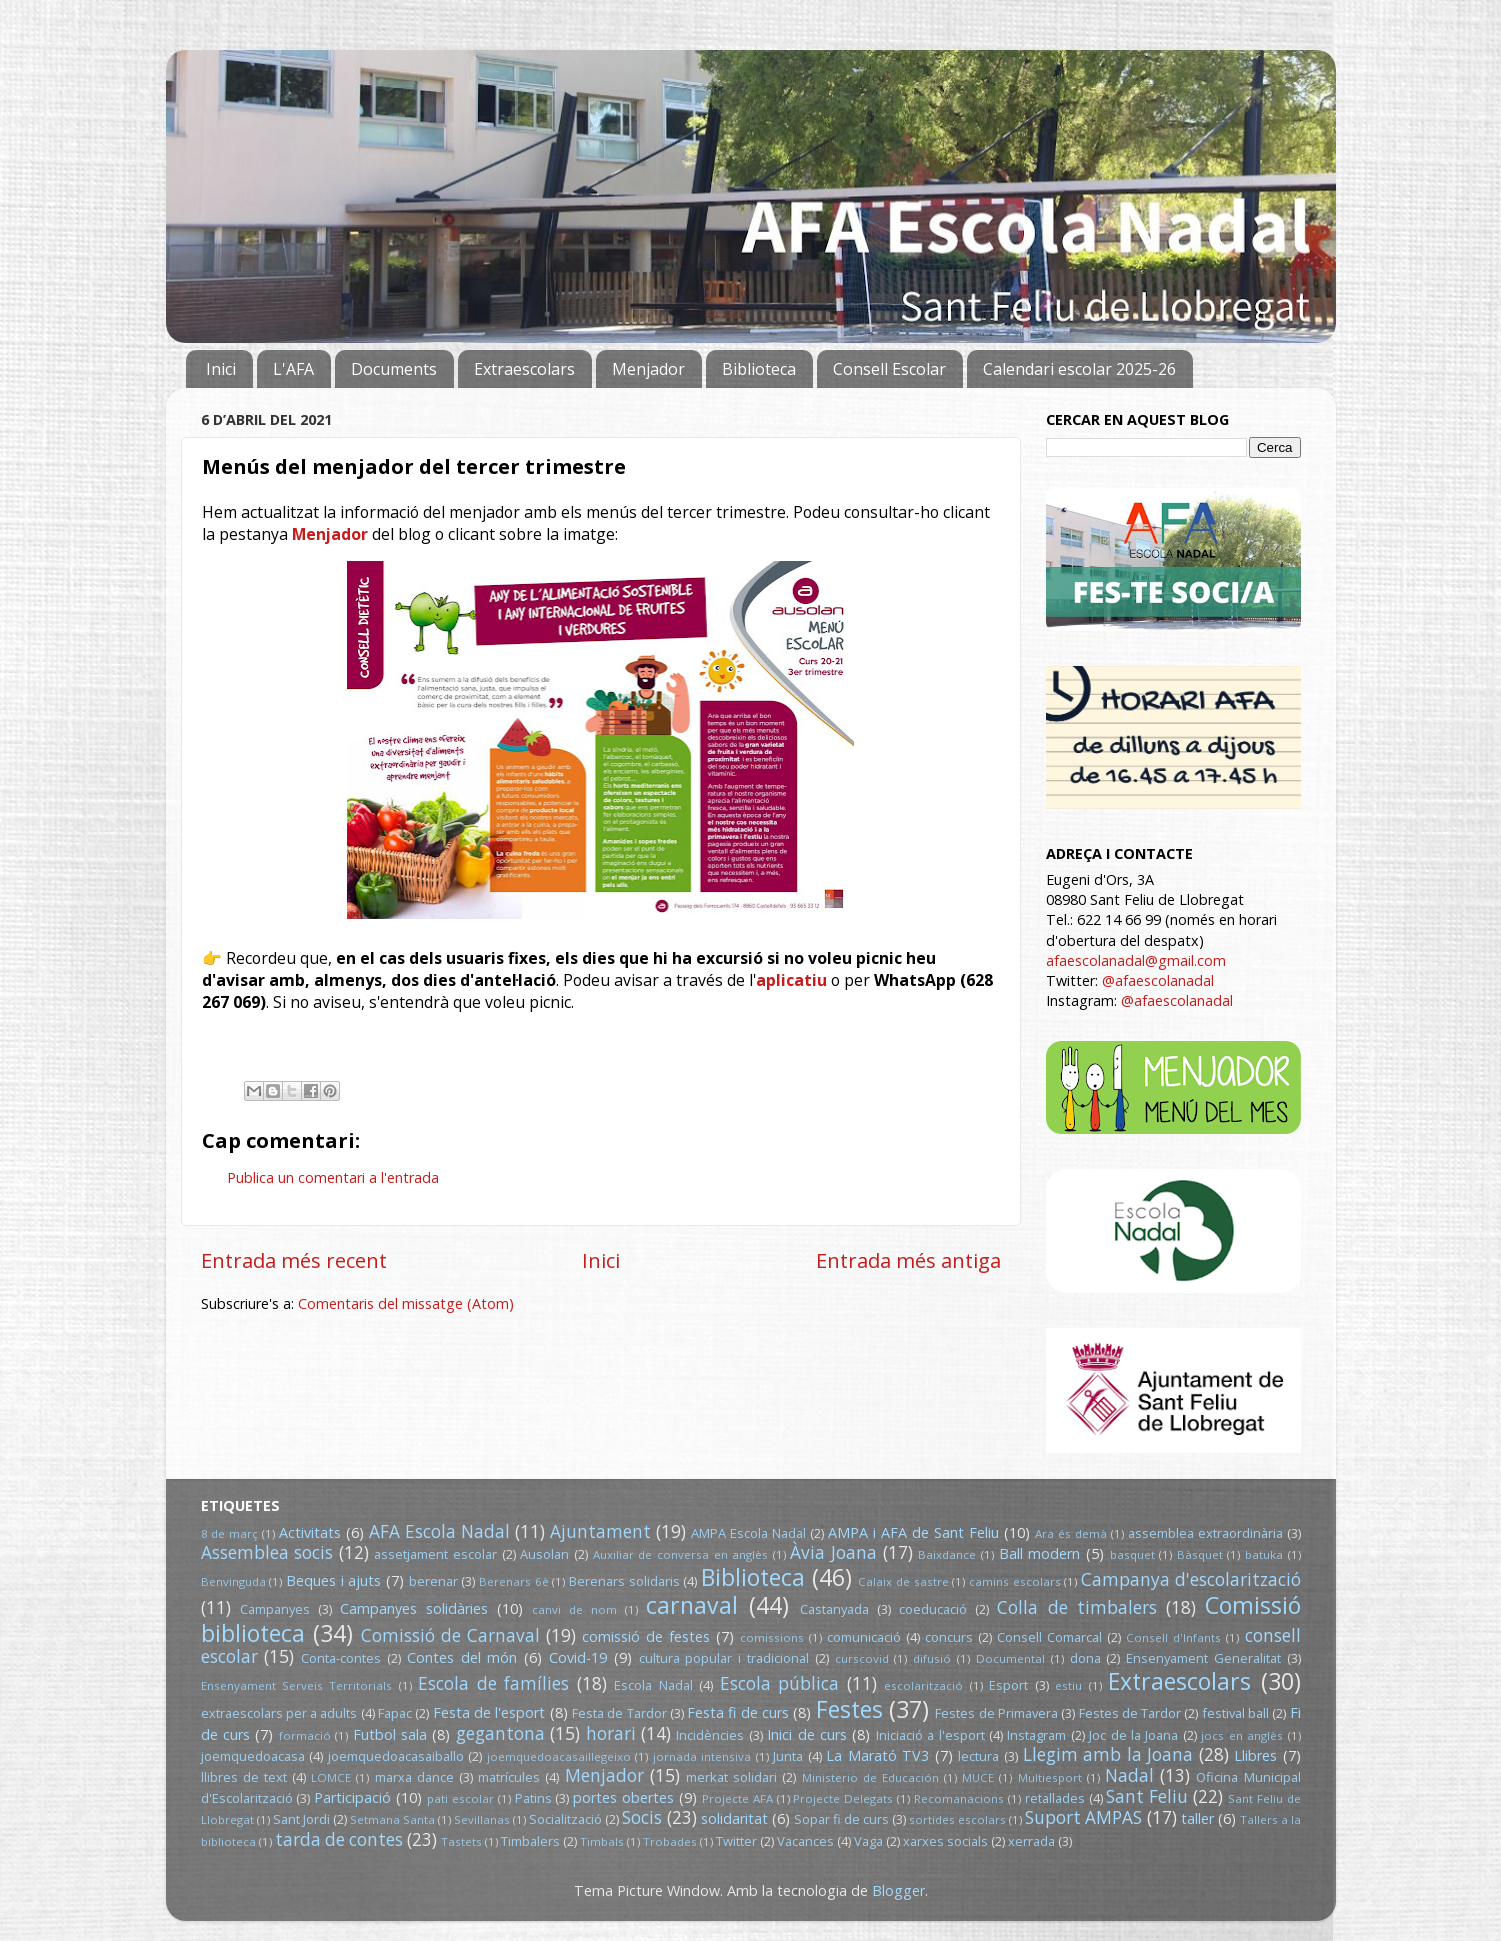 Image resolution: width=1501 pixels, height=1941 pixels. What do you see at coordinates (305, 1735) in the screenshot?
I see `formació` at bounding box center [305, 1735].